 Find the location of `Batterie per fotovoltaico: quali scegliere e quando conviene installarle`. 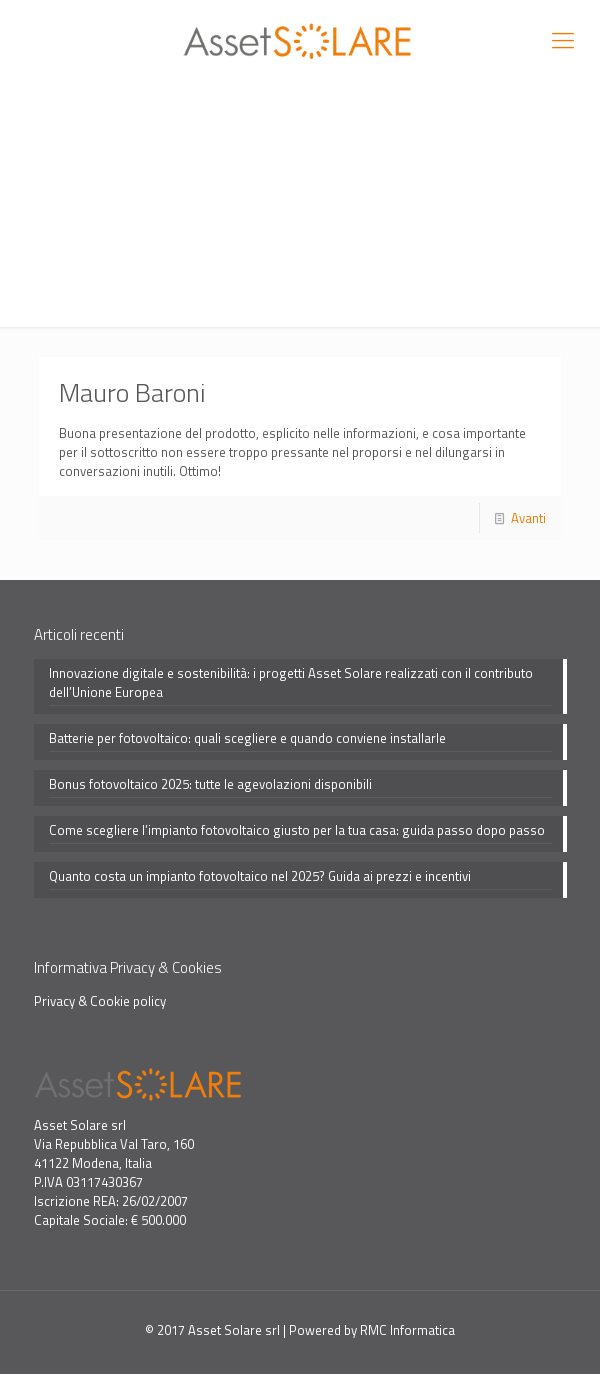

Batterie per fotovoltaico: quali scegliere e quando conviene installarle is located at coordinates (247, 738).